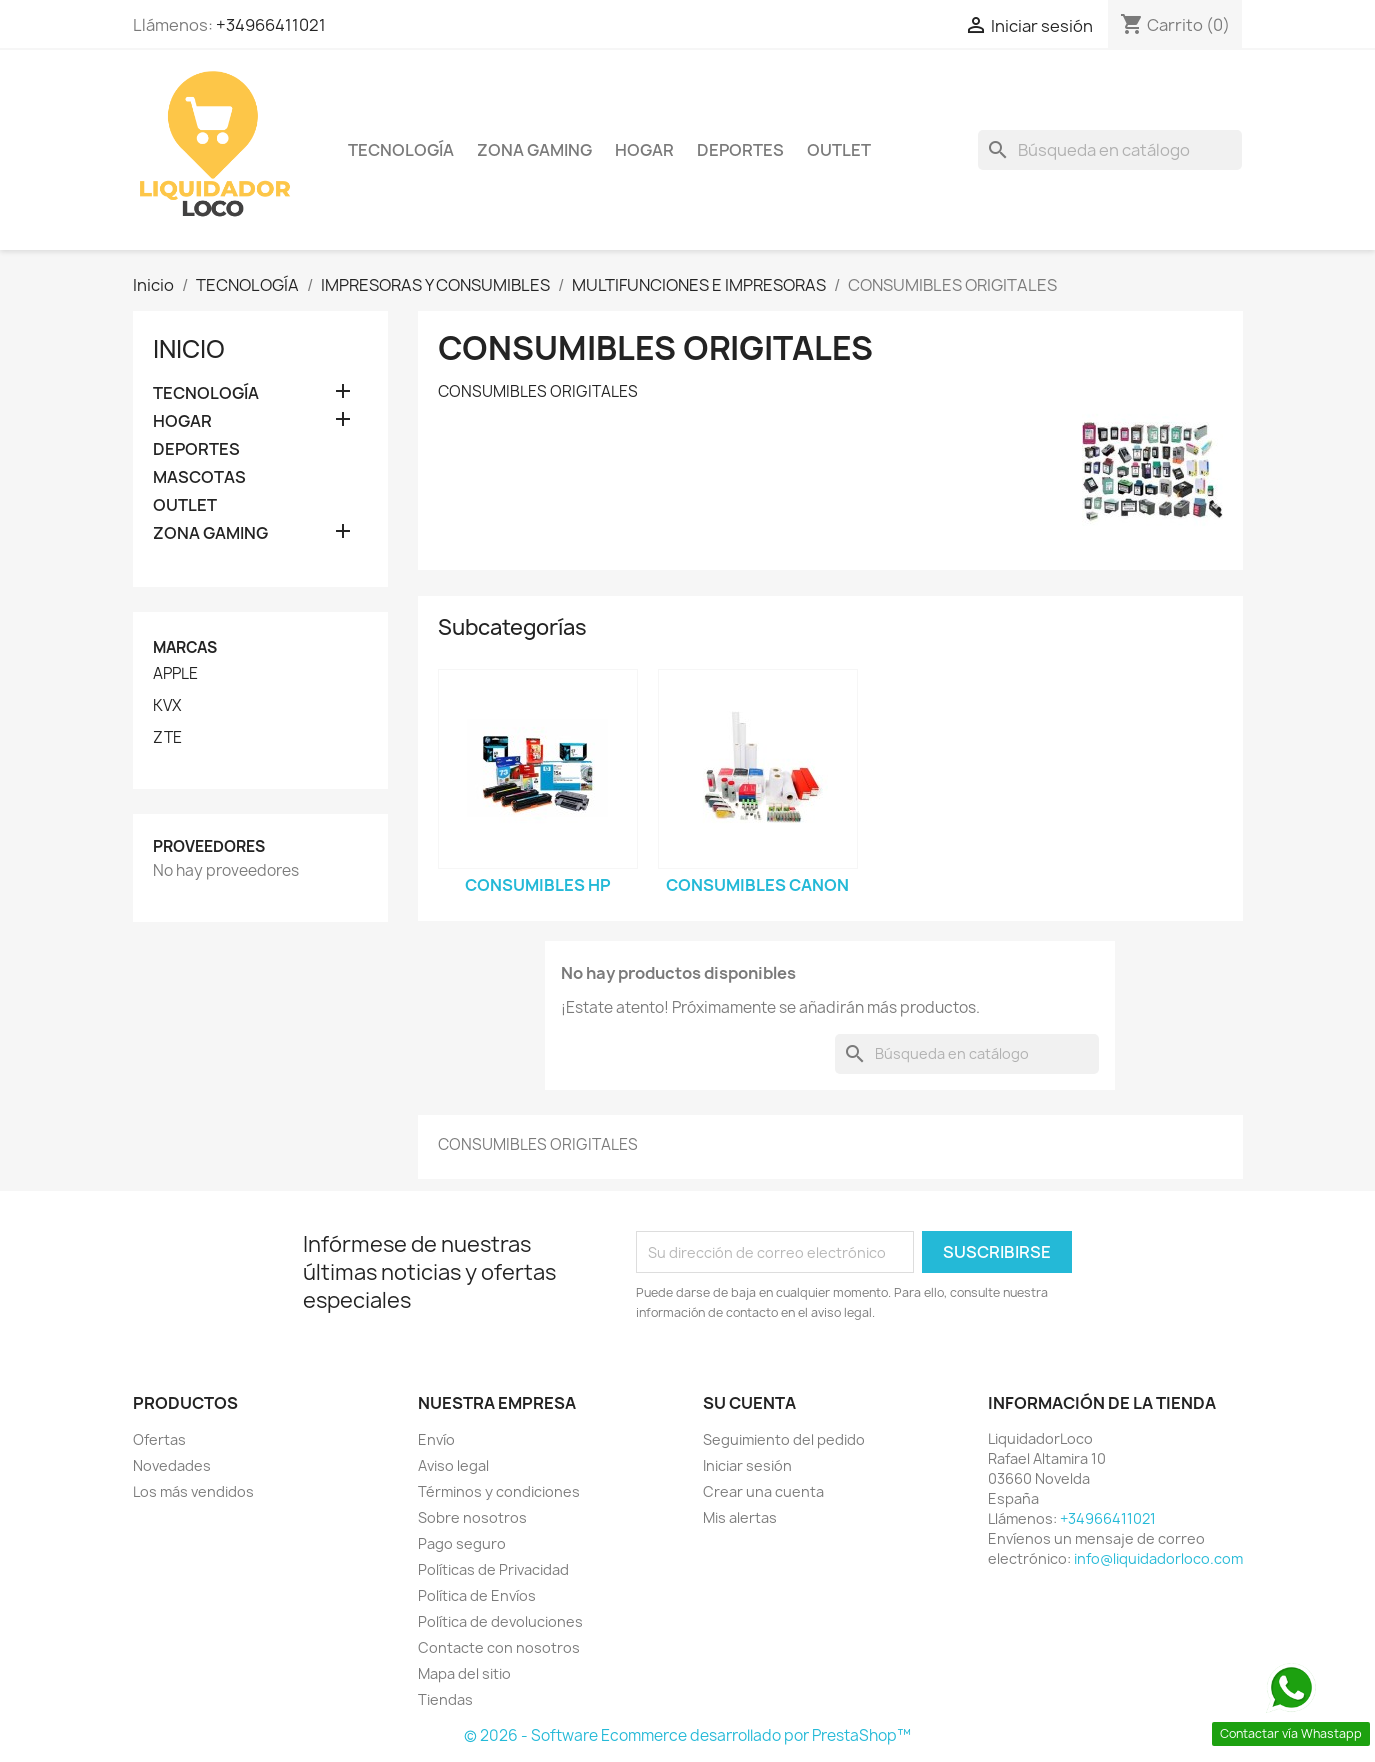 The height and width of the screenshot is (1762, 1375). Describe the element at coordinates (436, 1439) in the screenshot. I see `Envío` at that location.